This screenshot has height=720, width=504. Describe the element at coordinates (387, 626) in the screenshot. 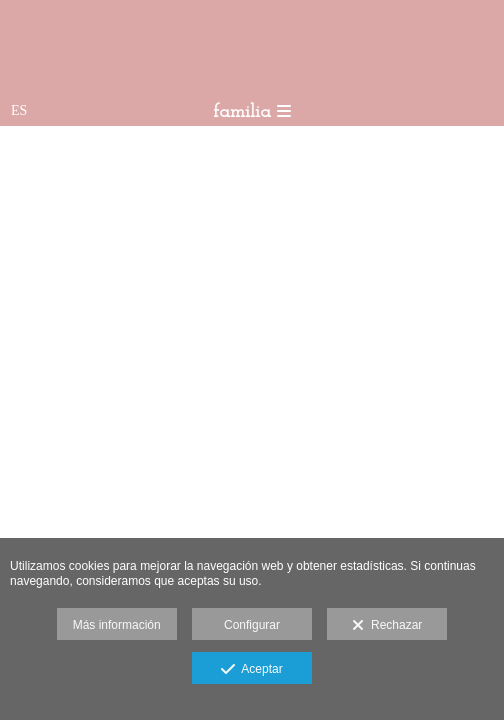

I see `Rechazar` at that location.